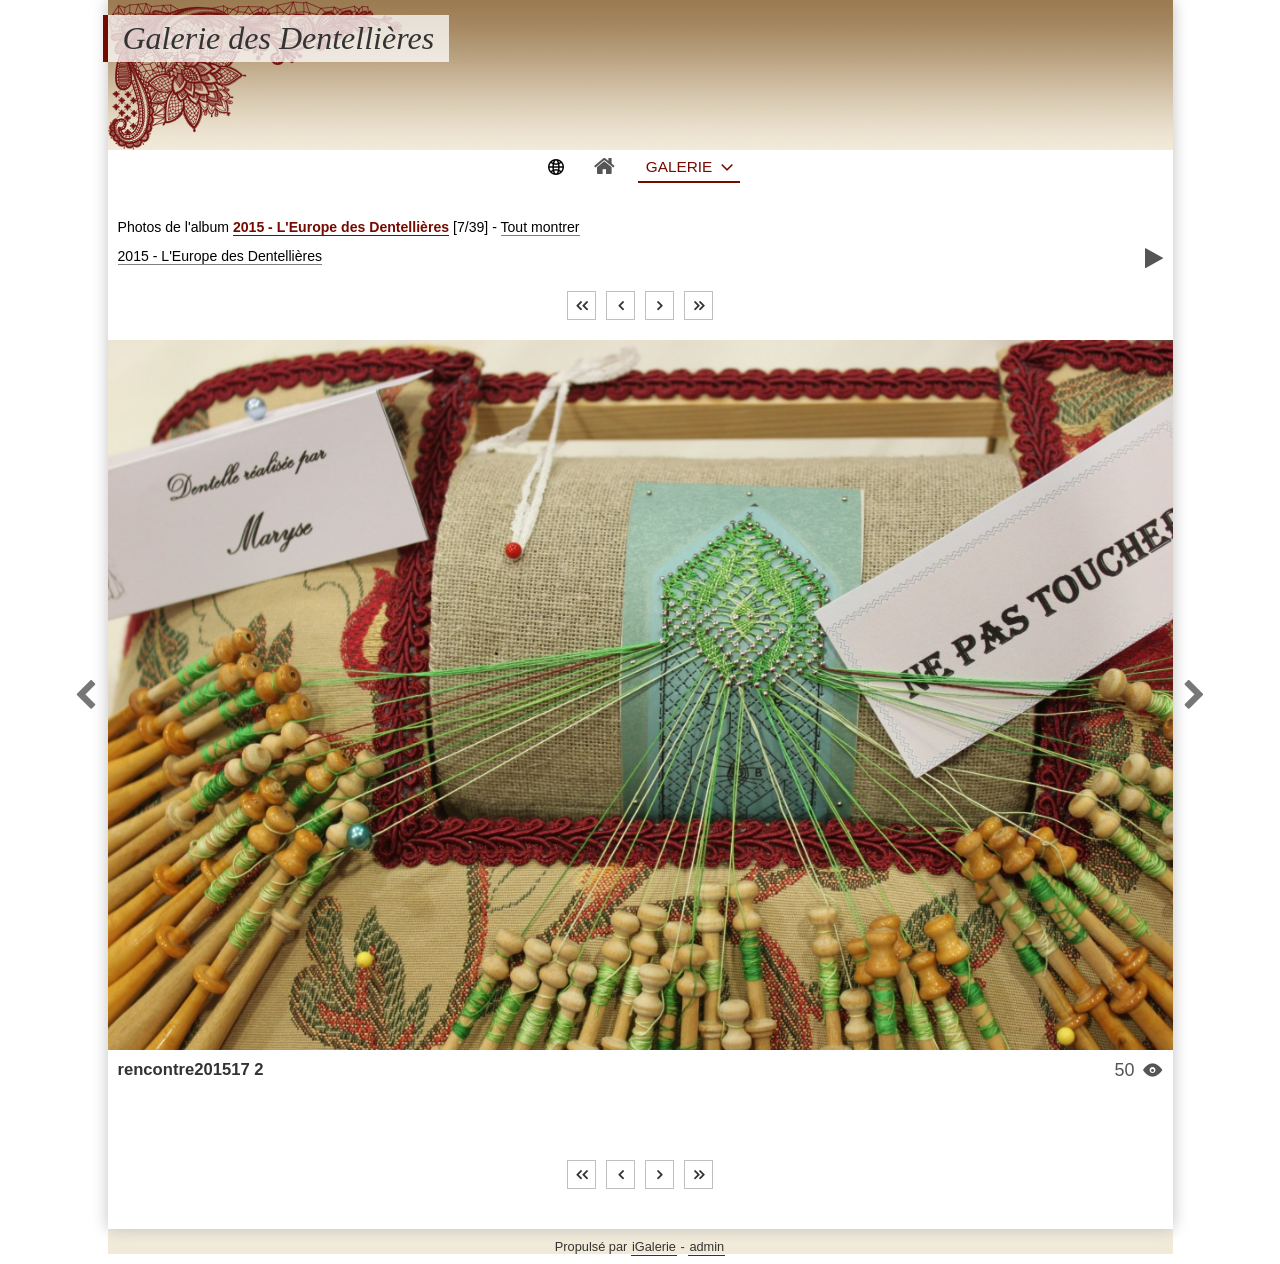  What do you see at coordinates (679, 166) in the screenshot?
I see `Galerie` at bounding box center [679, 166].